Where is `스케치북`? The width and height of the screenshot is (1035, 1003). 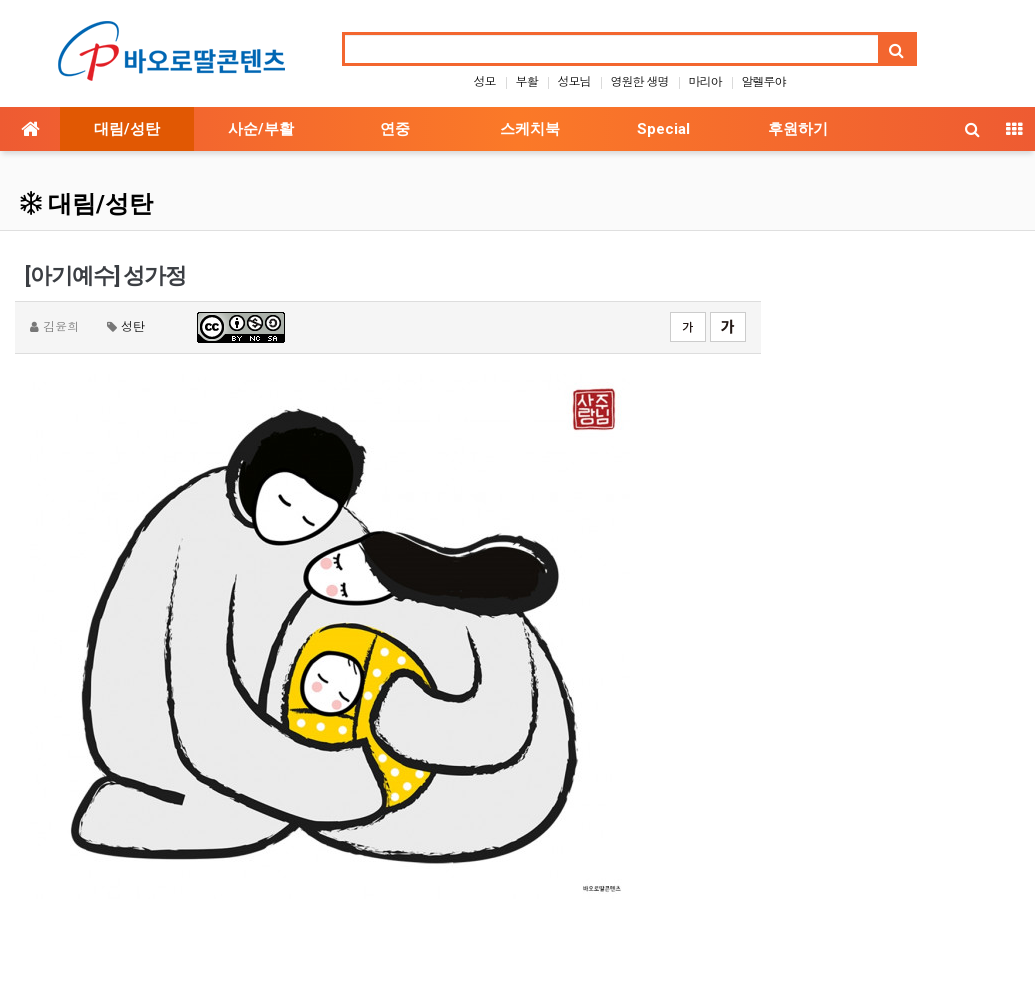 스케치북 is located at coordinates (530, 129).